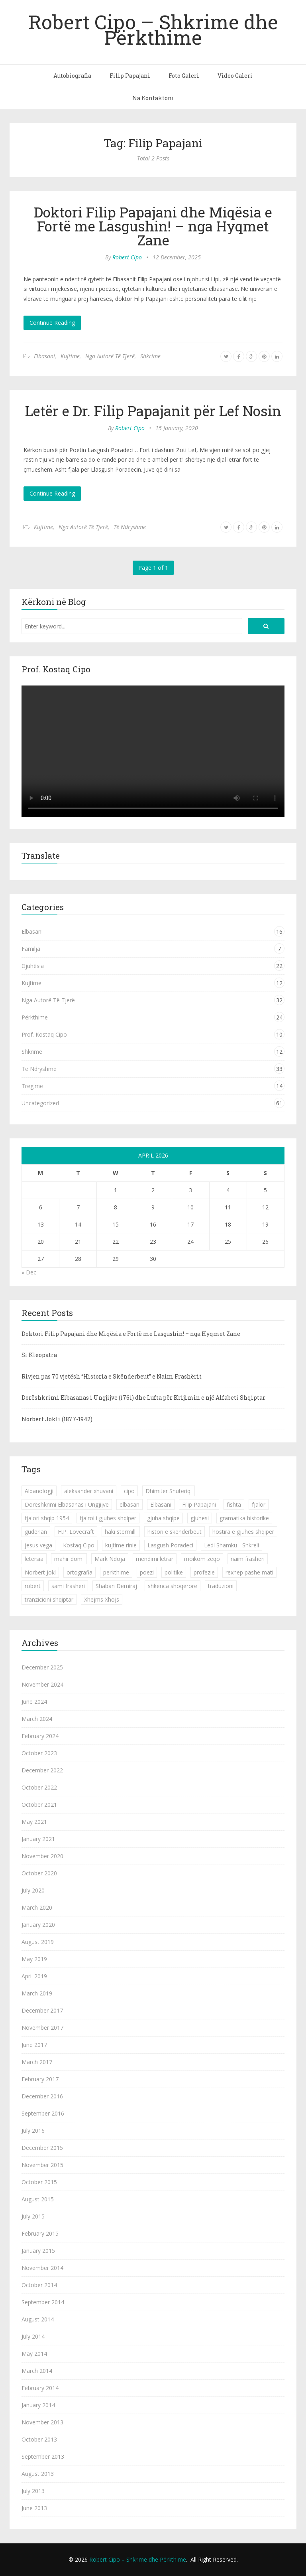 The image size is (306, 2576). I want to click on November 2013, so click(42, 2422).